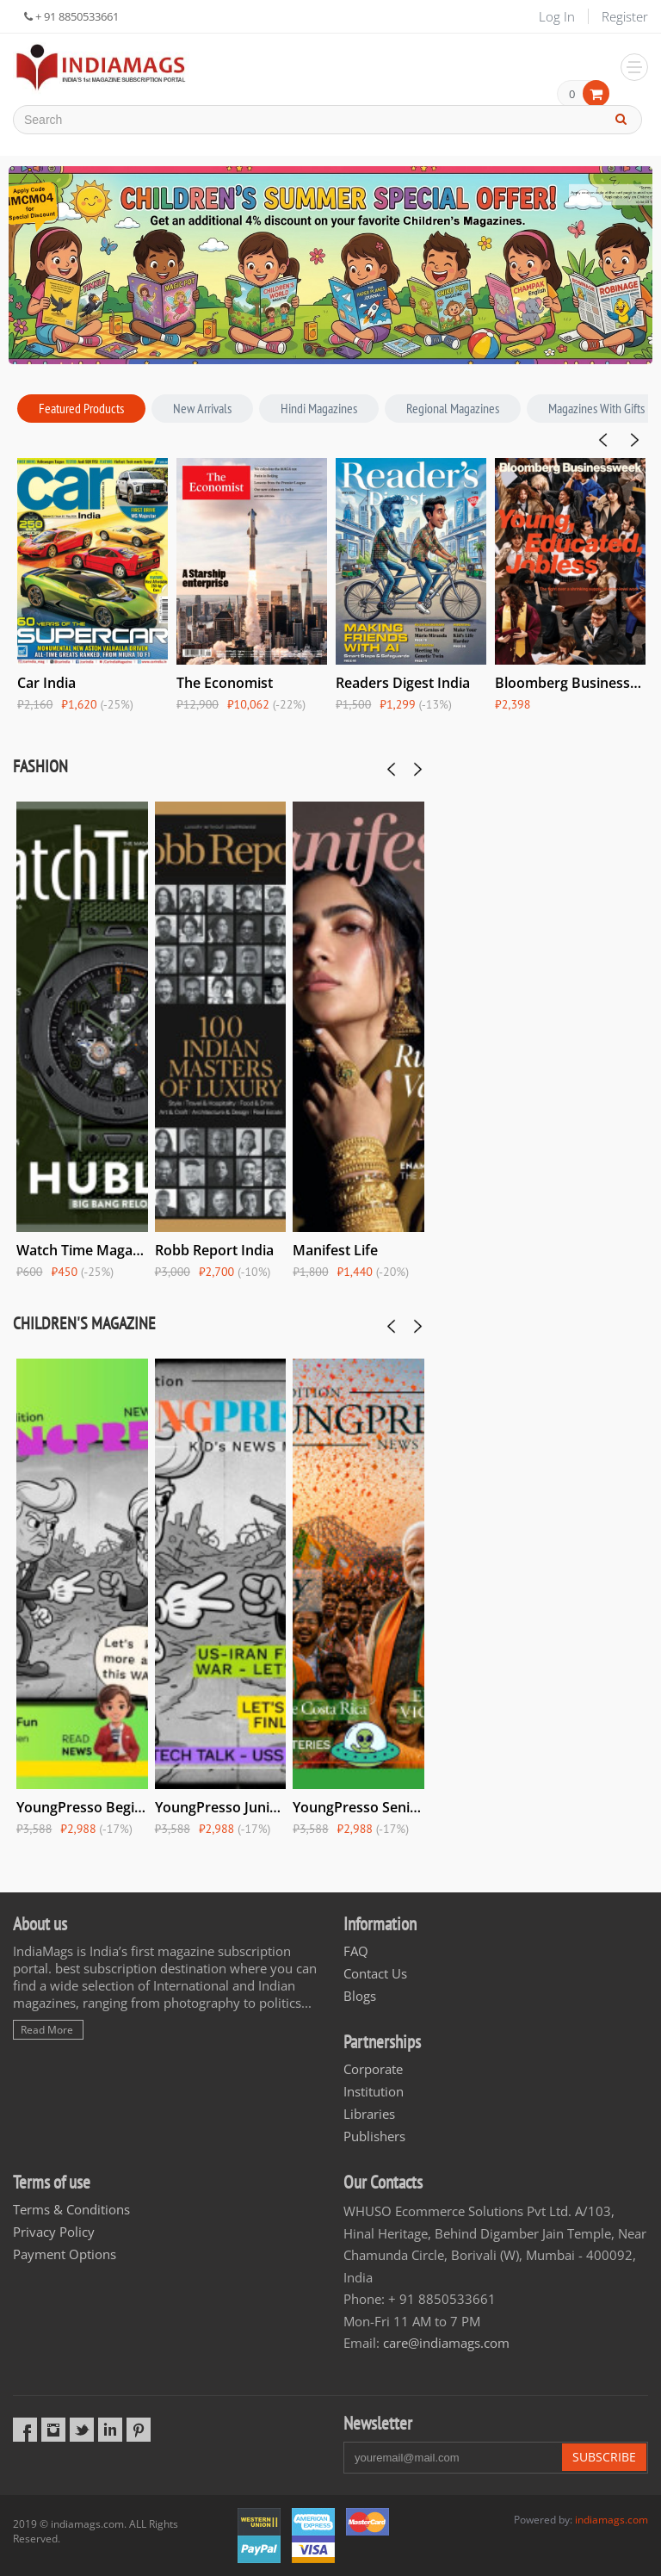  I want to click on FAQ, so click(355, 1951).